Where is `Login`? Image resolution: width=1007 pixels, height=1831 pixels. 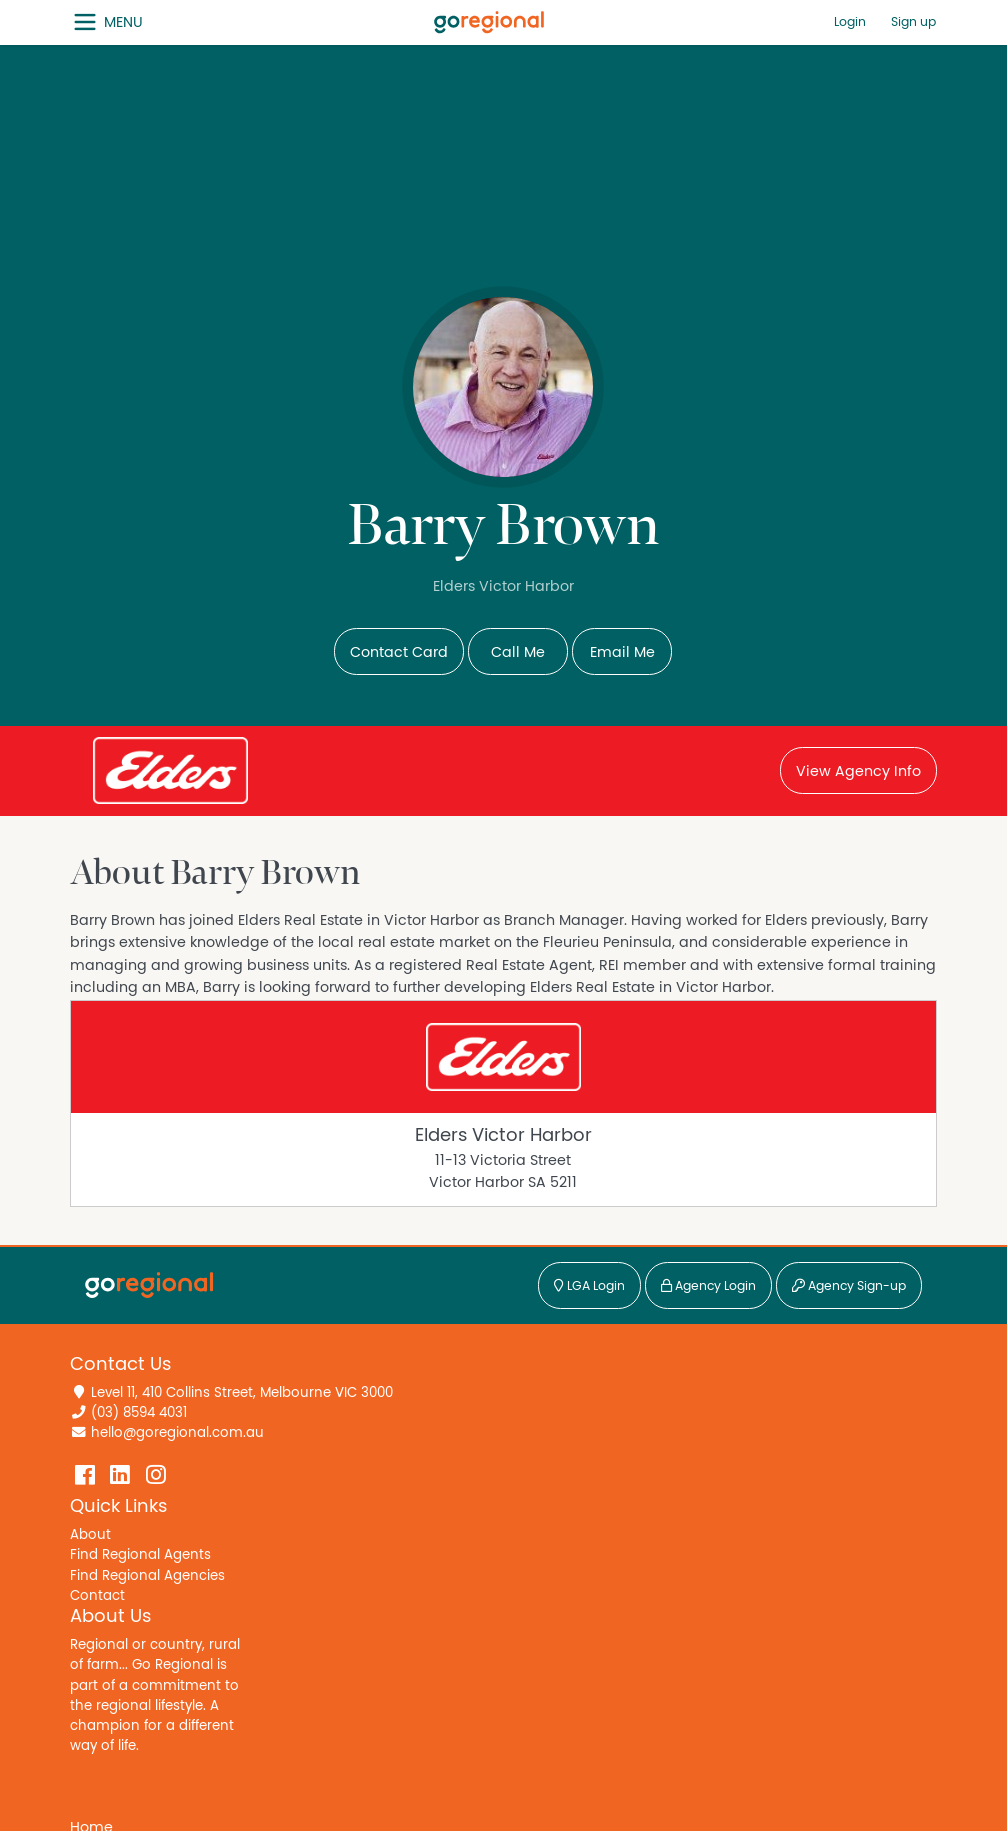 Login is located at coordinates (850, 22).